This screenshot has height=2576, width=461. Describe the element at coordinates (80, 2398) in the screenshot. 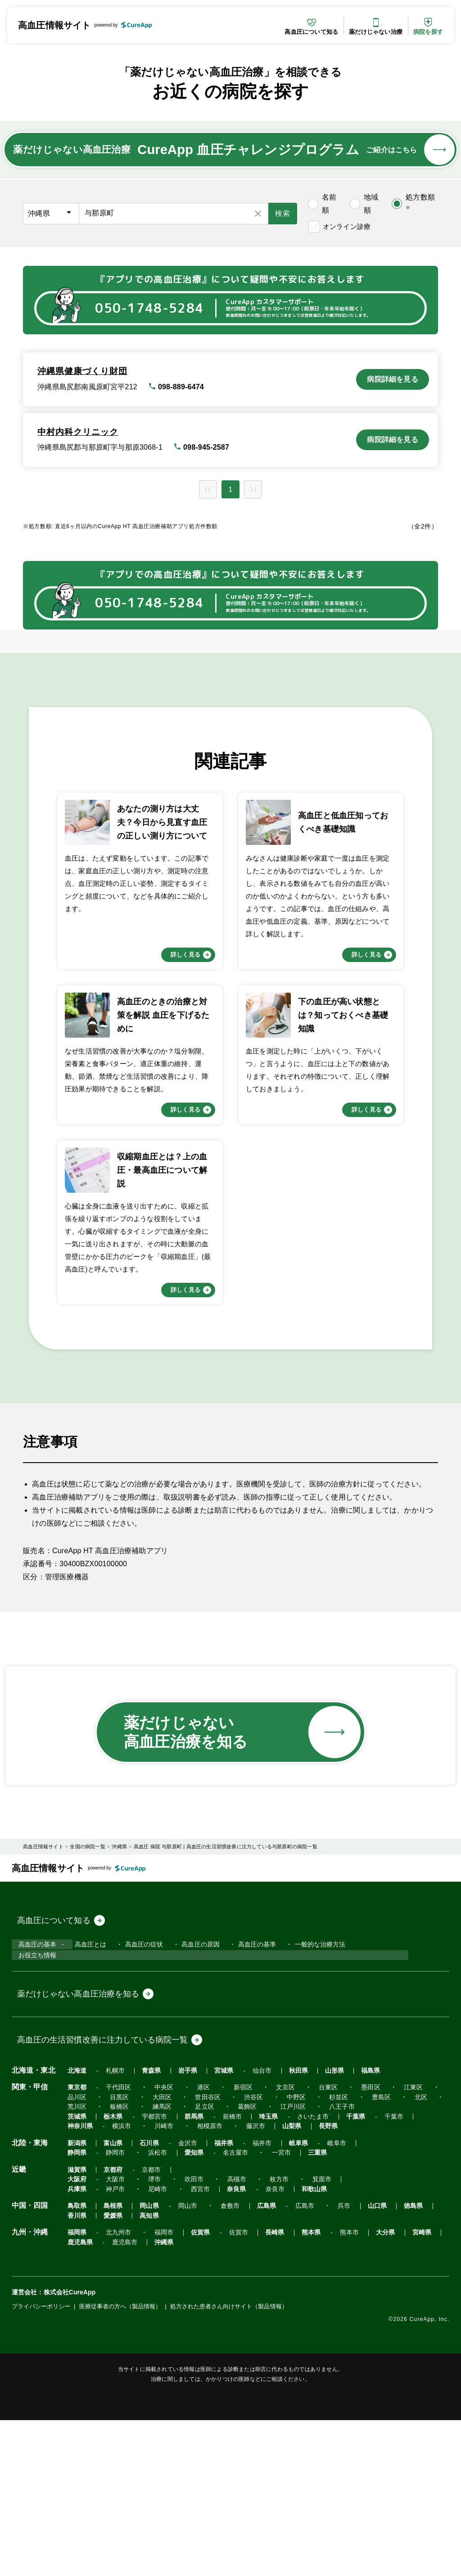

I see `鹿児島県` at that location.